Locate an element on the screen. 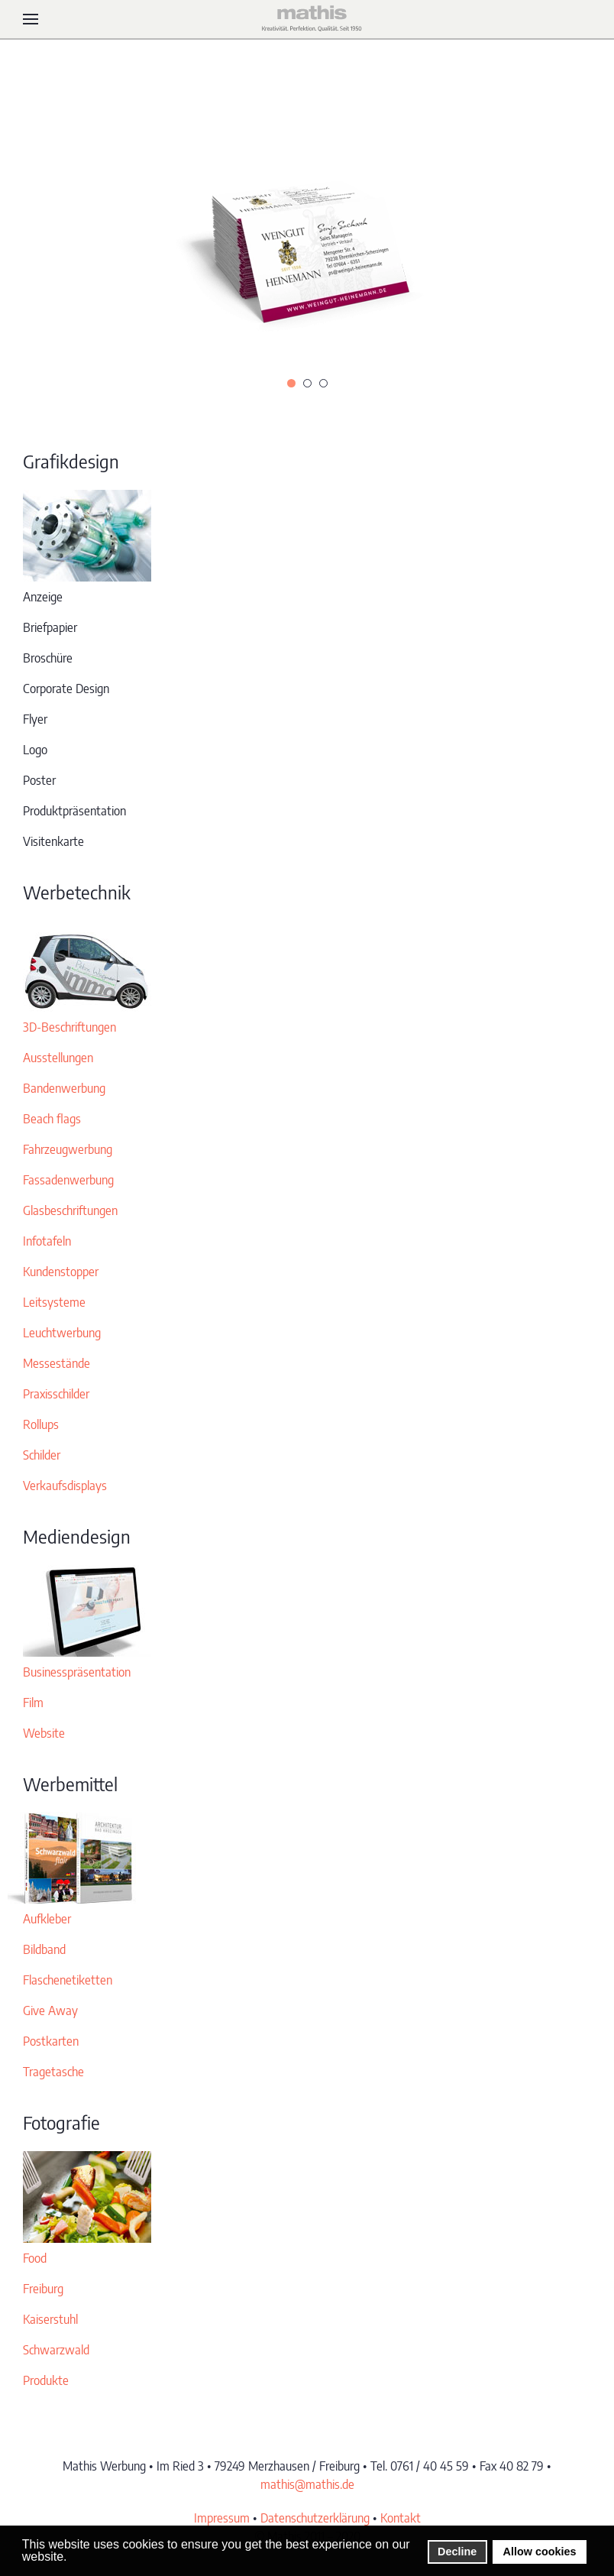 This screenshot has width=614, height=2576. Impressum is located at coordinates (222, 2518).